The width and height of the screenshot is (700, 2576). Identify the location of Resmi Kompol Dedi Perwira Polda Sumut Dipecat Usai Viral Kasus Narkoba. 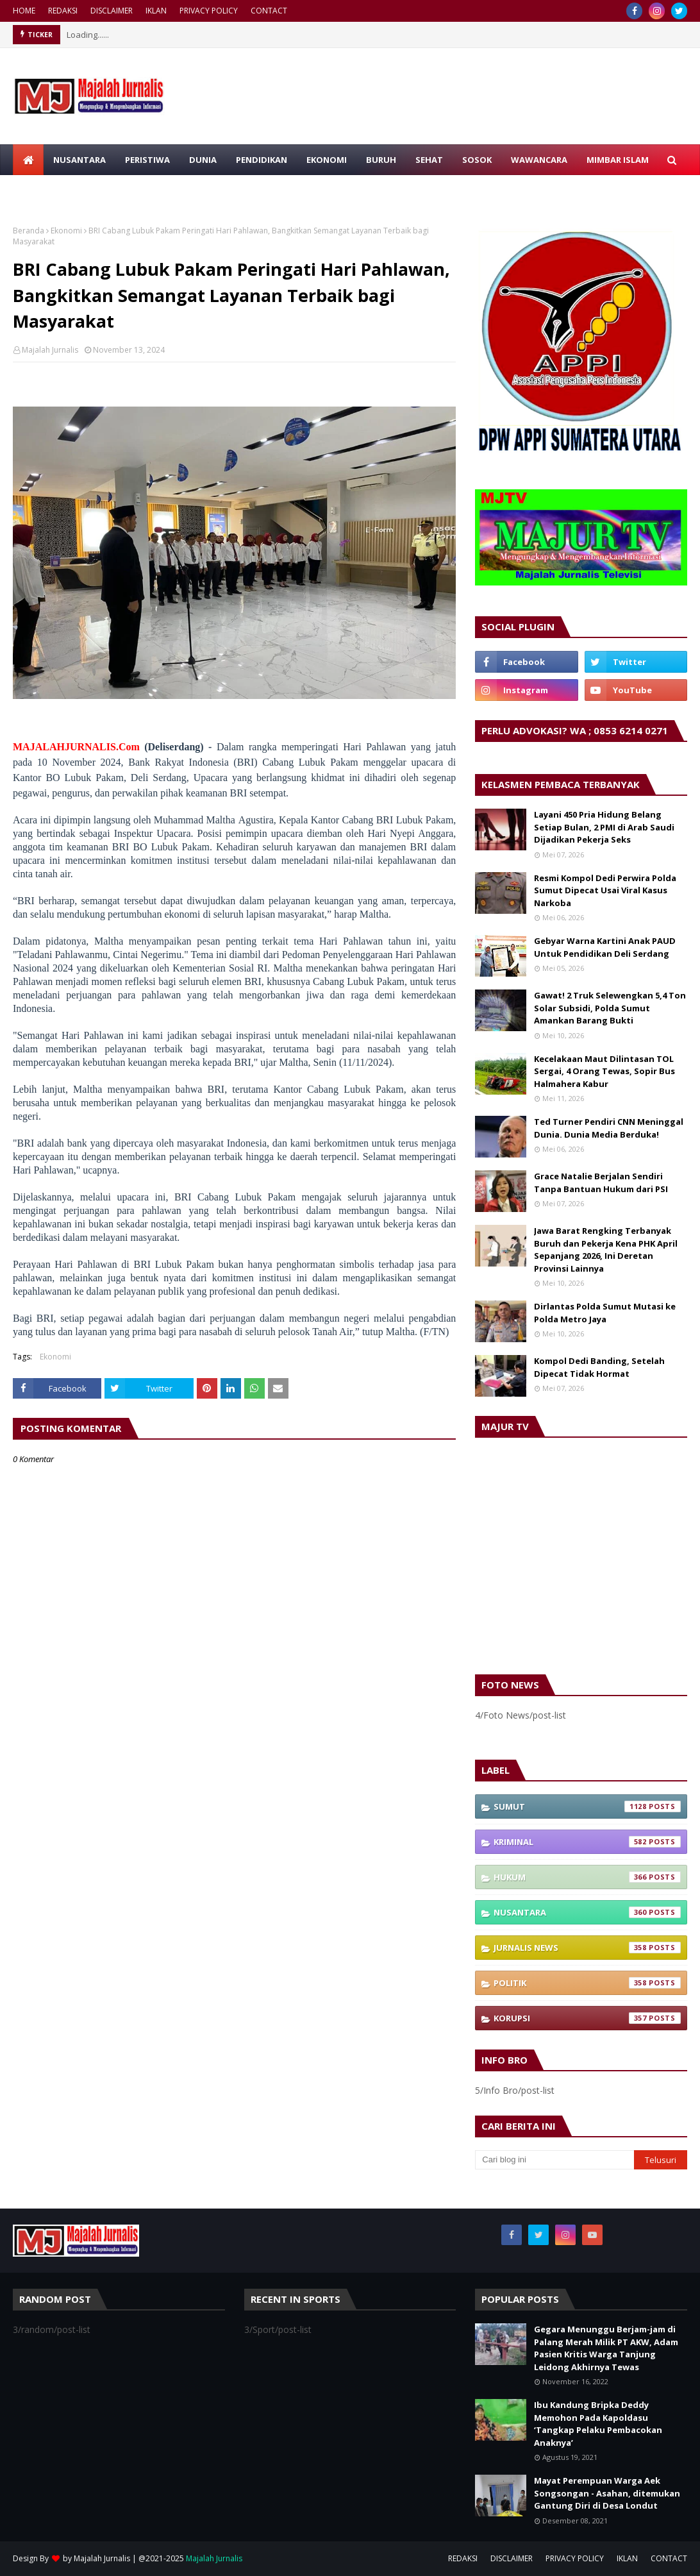
(605, 890).